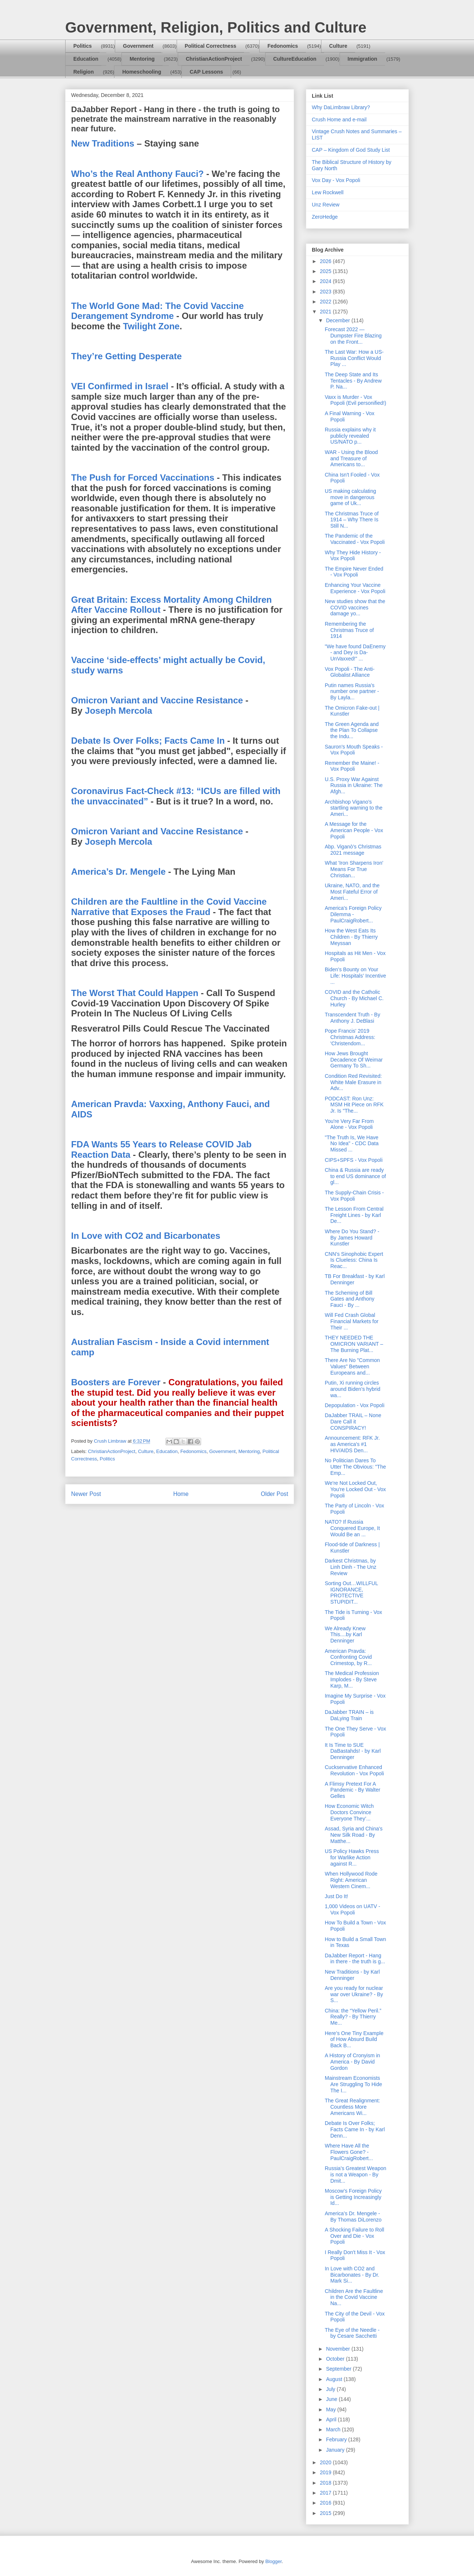 Image resolution: width=474 pixels, height=2576 pixels. I want to click on Why DaLimbraw Library?, so click(341, 107).